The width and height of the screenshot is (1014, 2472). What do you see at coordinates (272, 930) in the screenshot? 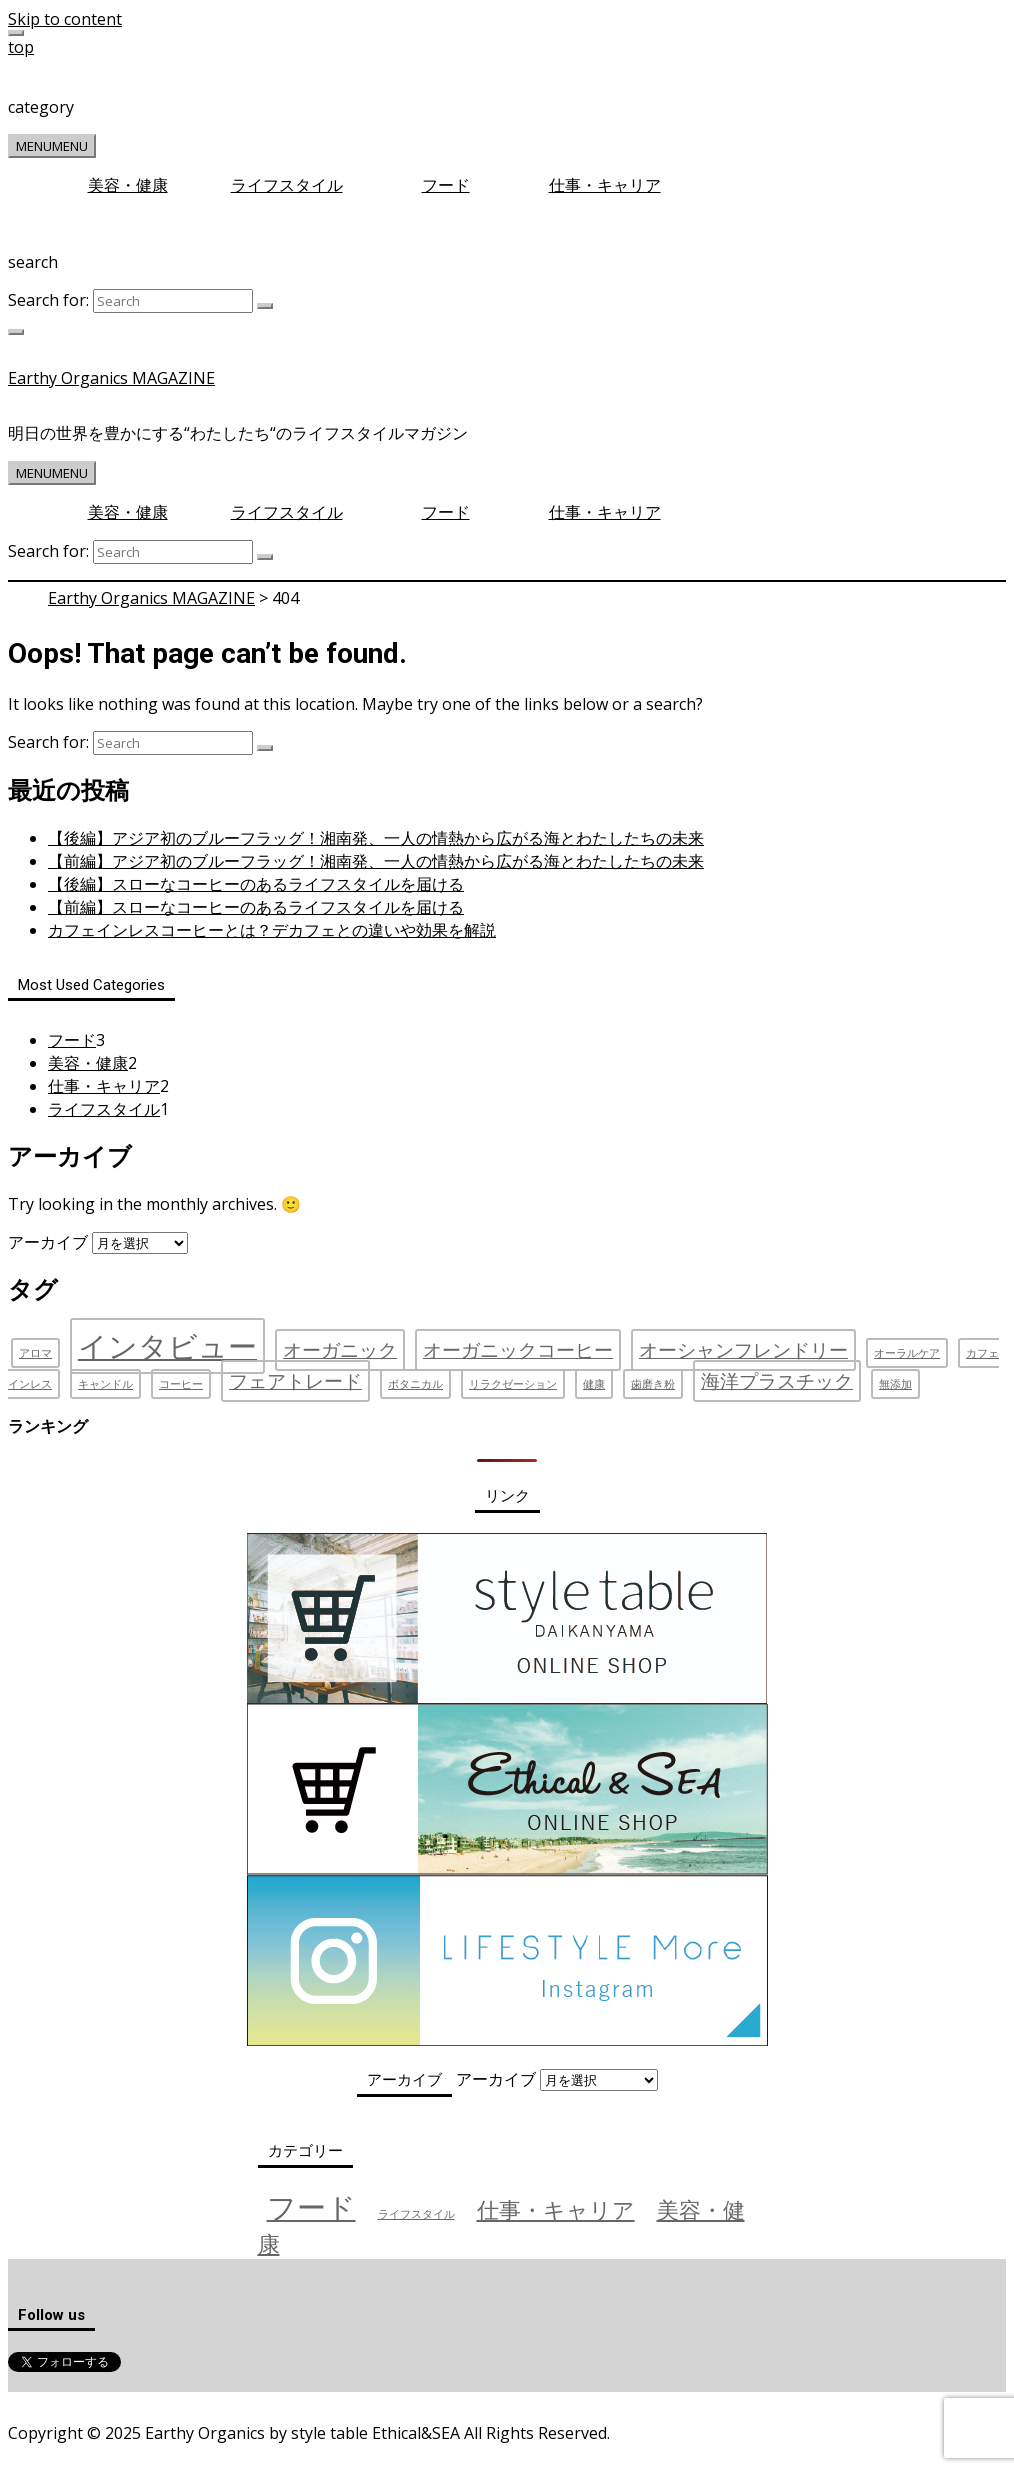
I see `カフェインレスコーヒーとは？デカフェとの違いや効果を解説` at bounding box center [272, 930].